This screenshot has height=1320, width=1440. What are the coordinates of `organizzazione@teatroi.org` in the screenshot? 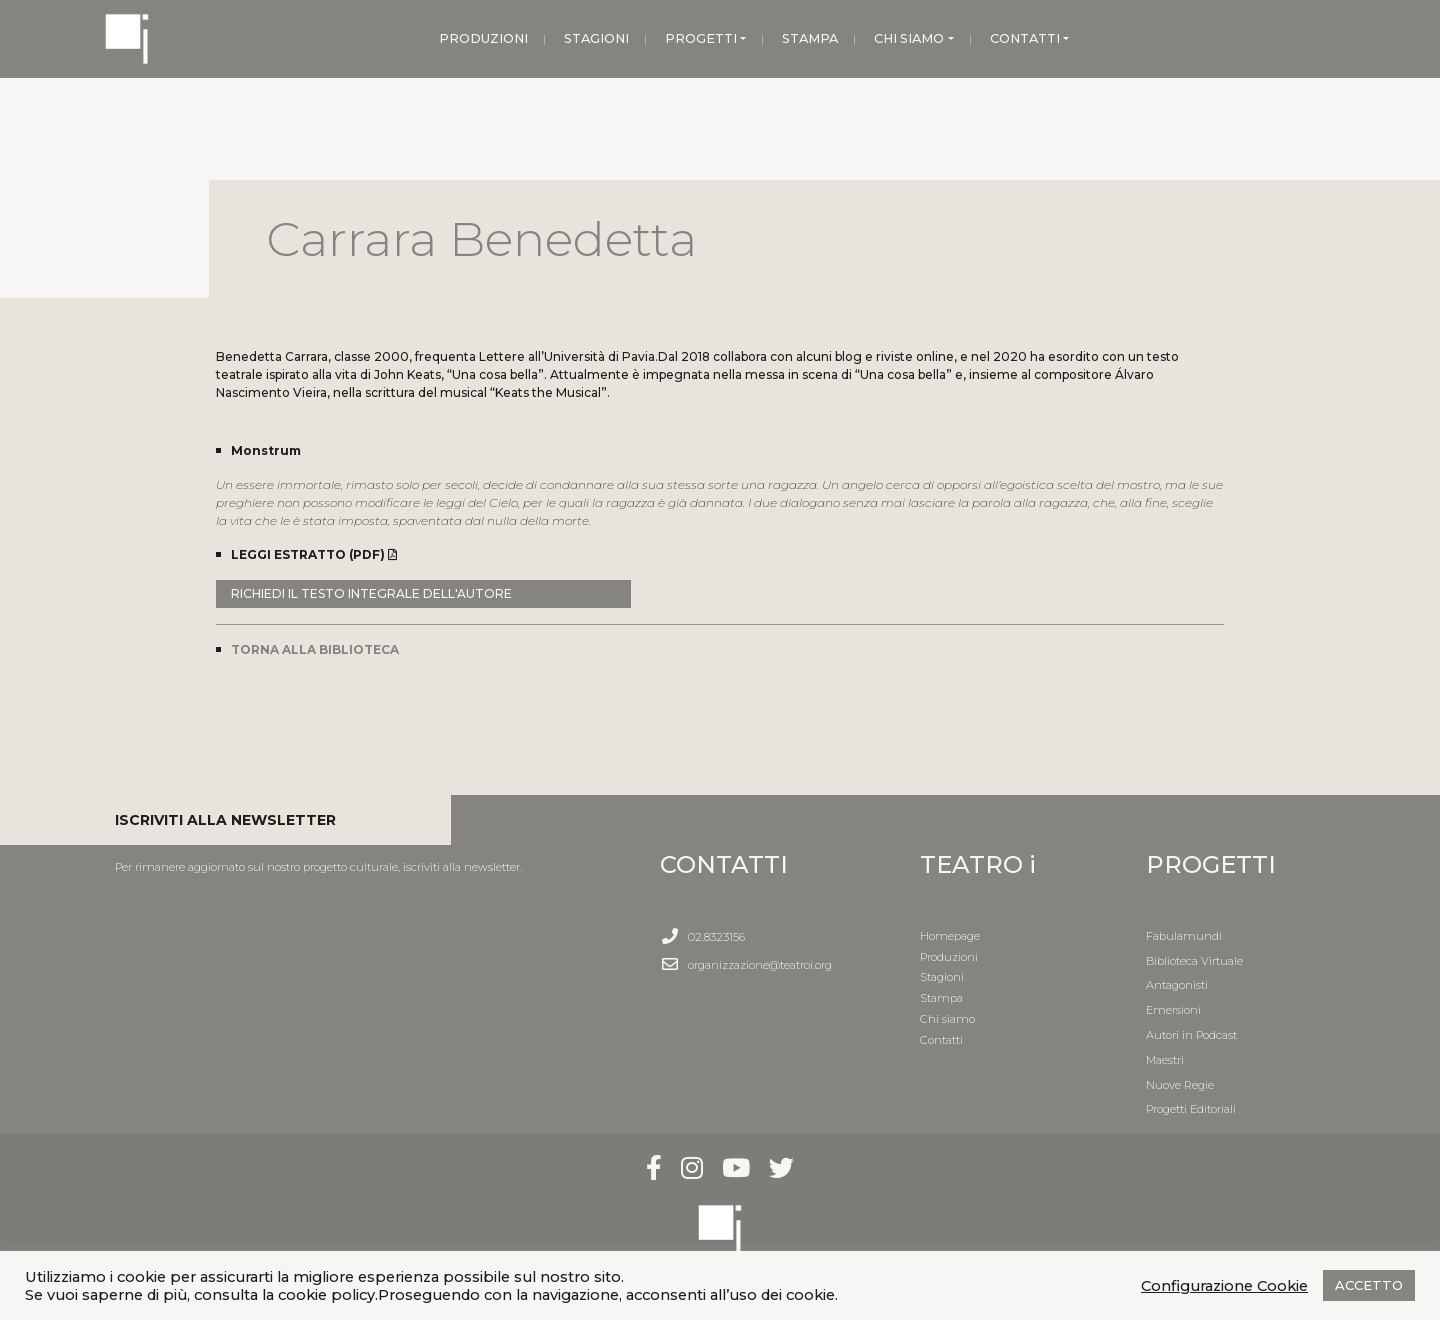 It's located at (760, 965).